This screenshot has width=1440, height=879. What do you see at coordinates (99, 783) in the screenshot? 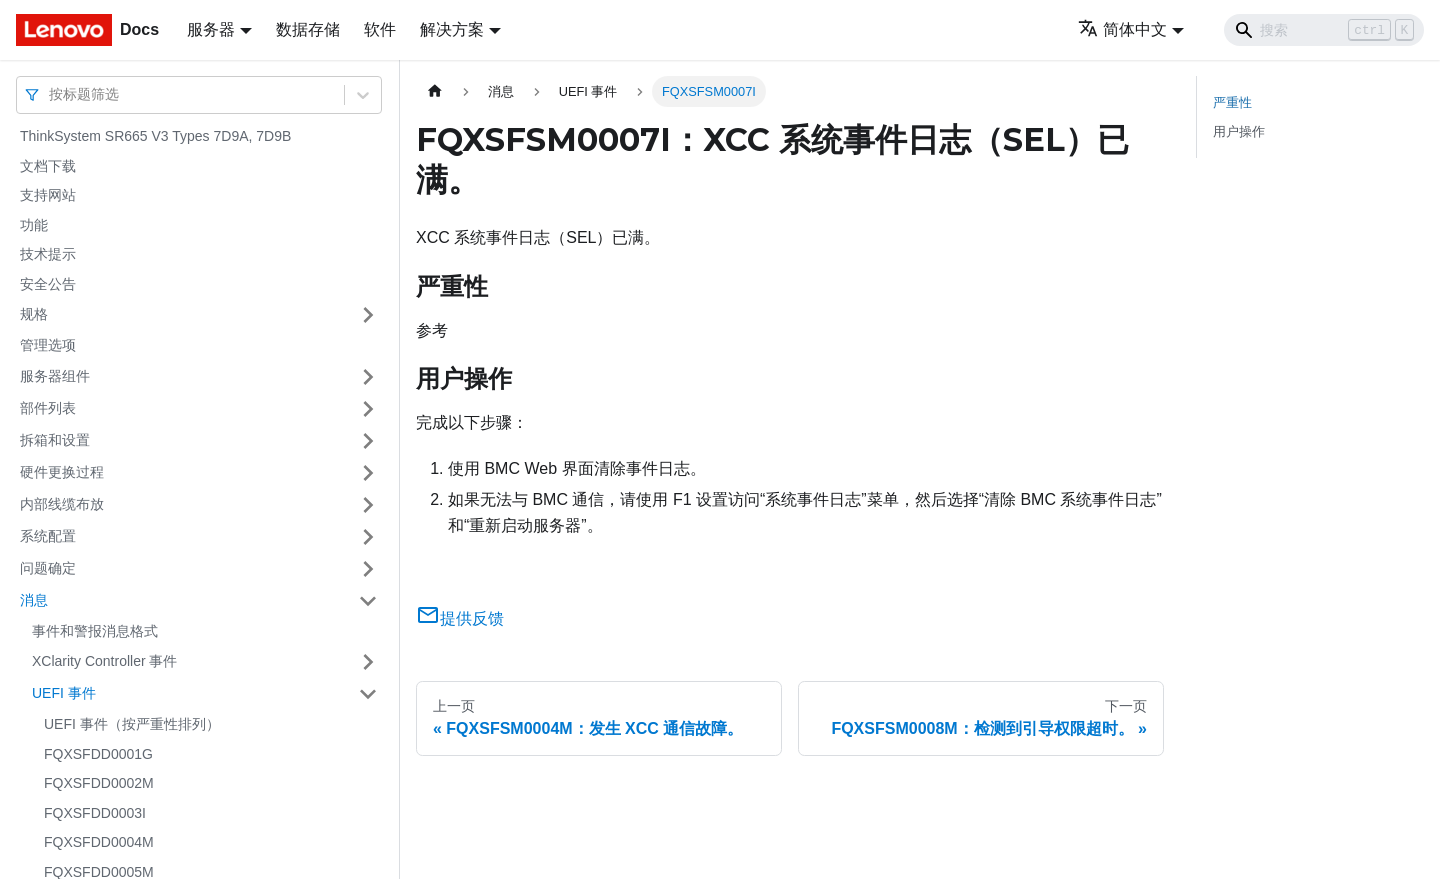
I see `FQXSFDD0002M` at bounding box center [99, 783].